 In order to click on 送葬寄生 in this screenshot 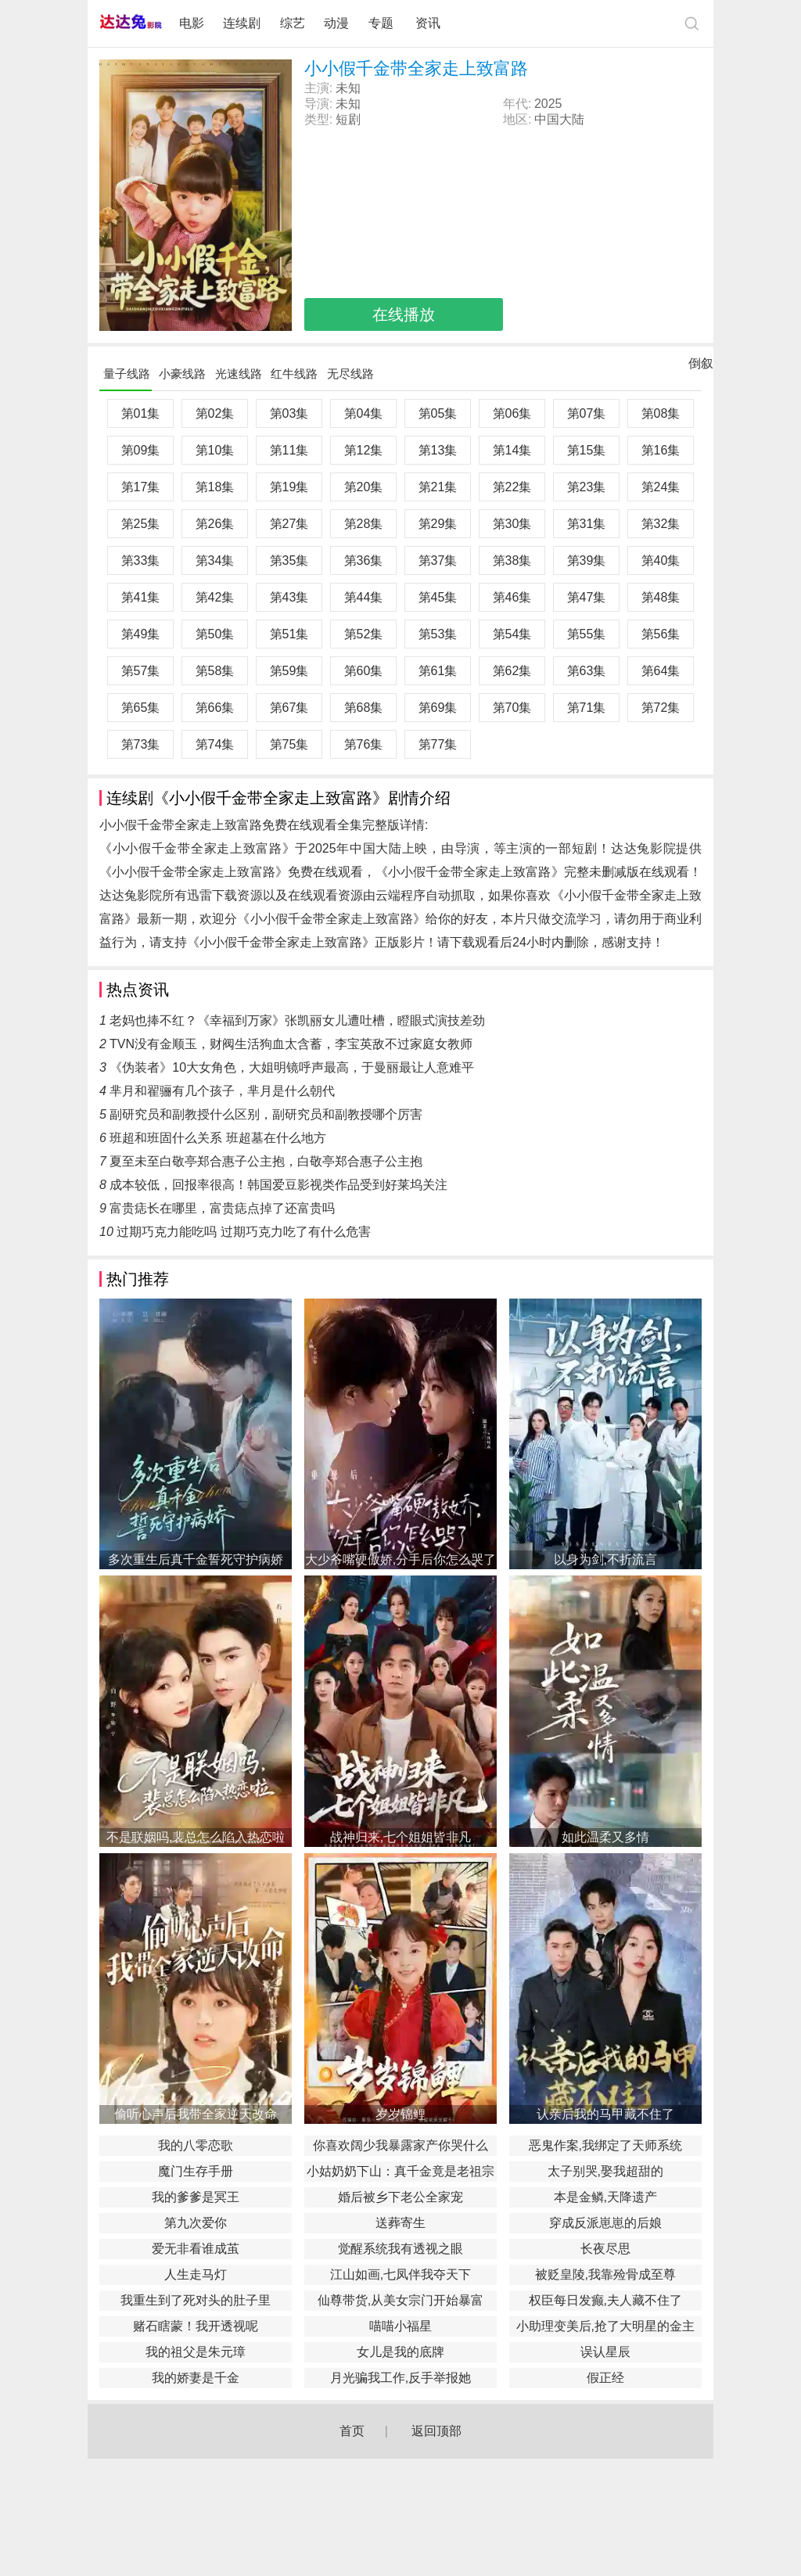, I will do `click(400, 2222)`.